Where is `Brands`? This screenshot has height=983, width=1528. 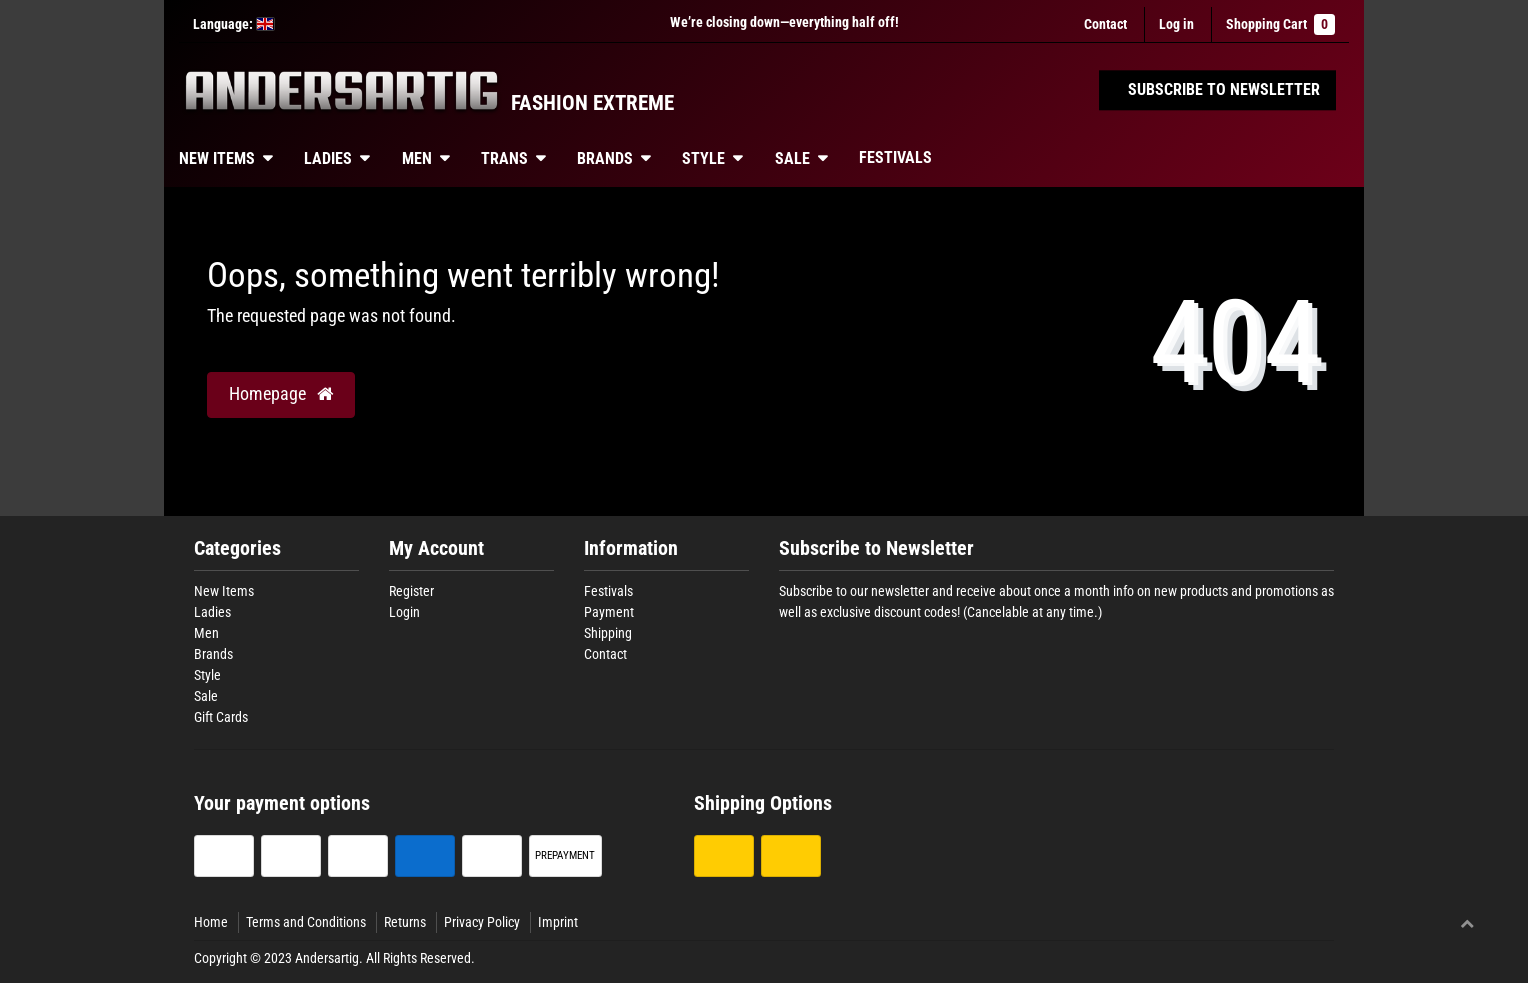 Brands is located at coordinates (605, 158).